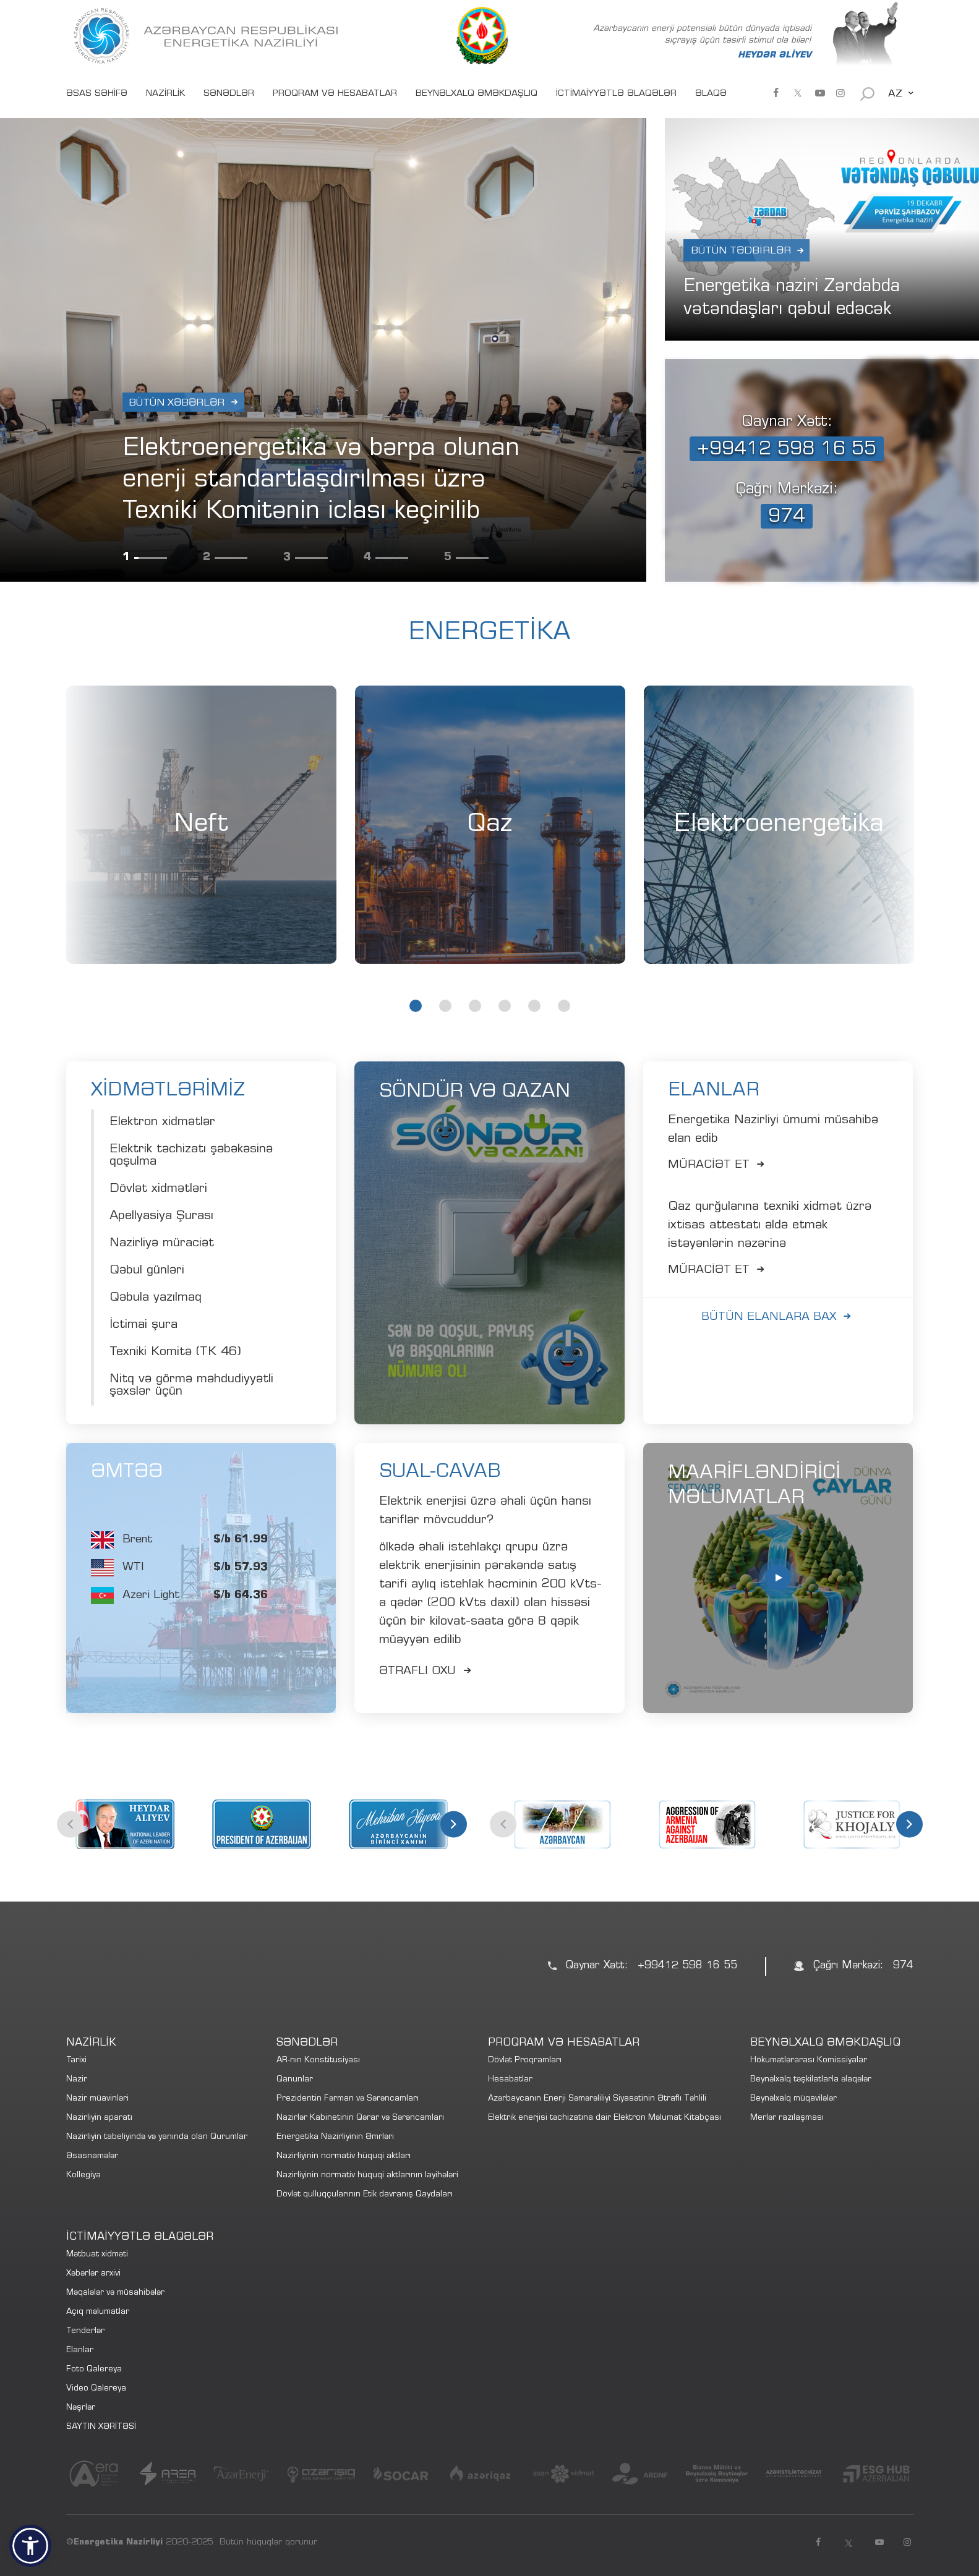 This screenshot has width=979, height=2576. Describe the element at coordinates (564, 1006) in the screenshot. I see `6 [tab]` at that location.